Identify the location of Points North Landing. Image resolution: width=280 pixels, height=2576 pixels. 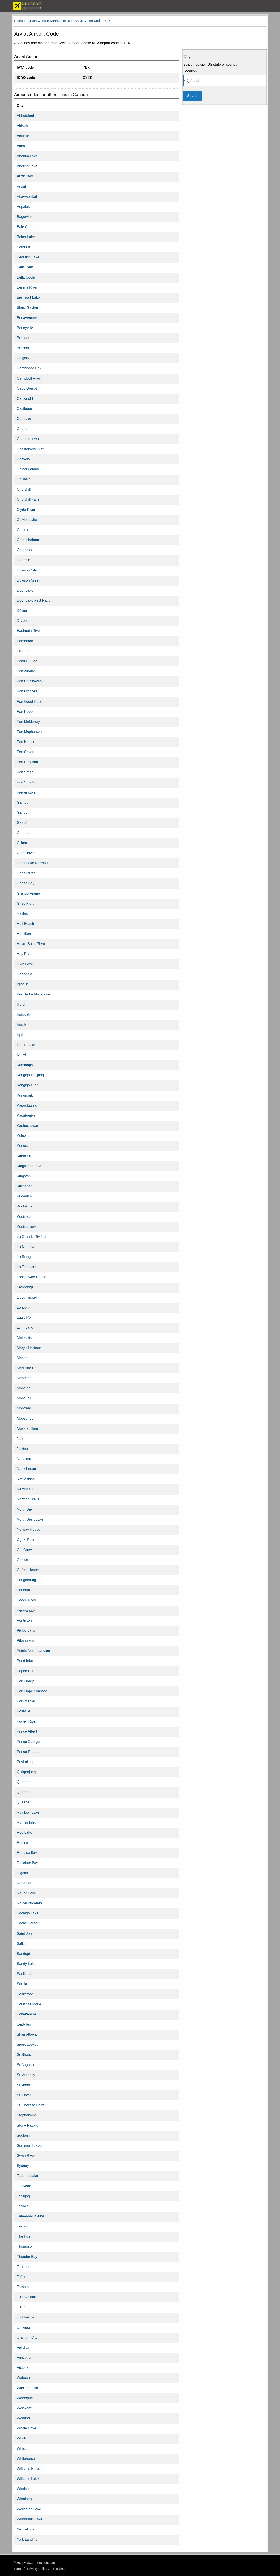
(33, 1650).